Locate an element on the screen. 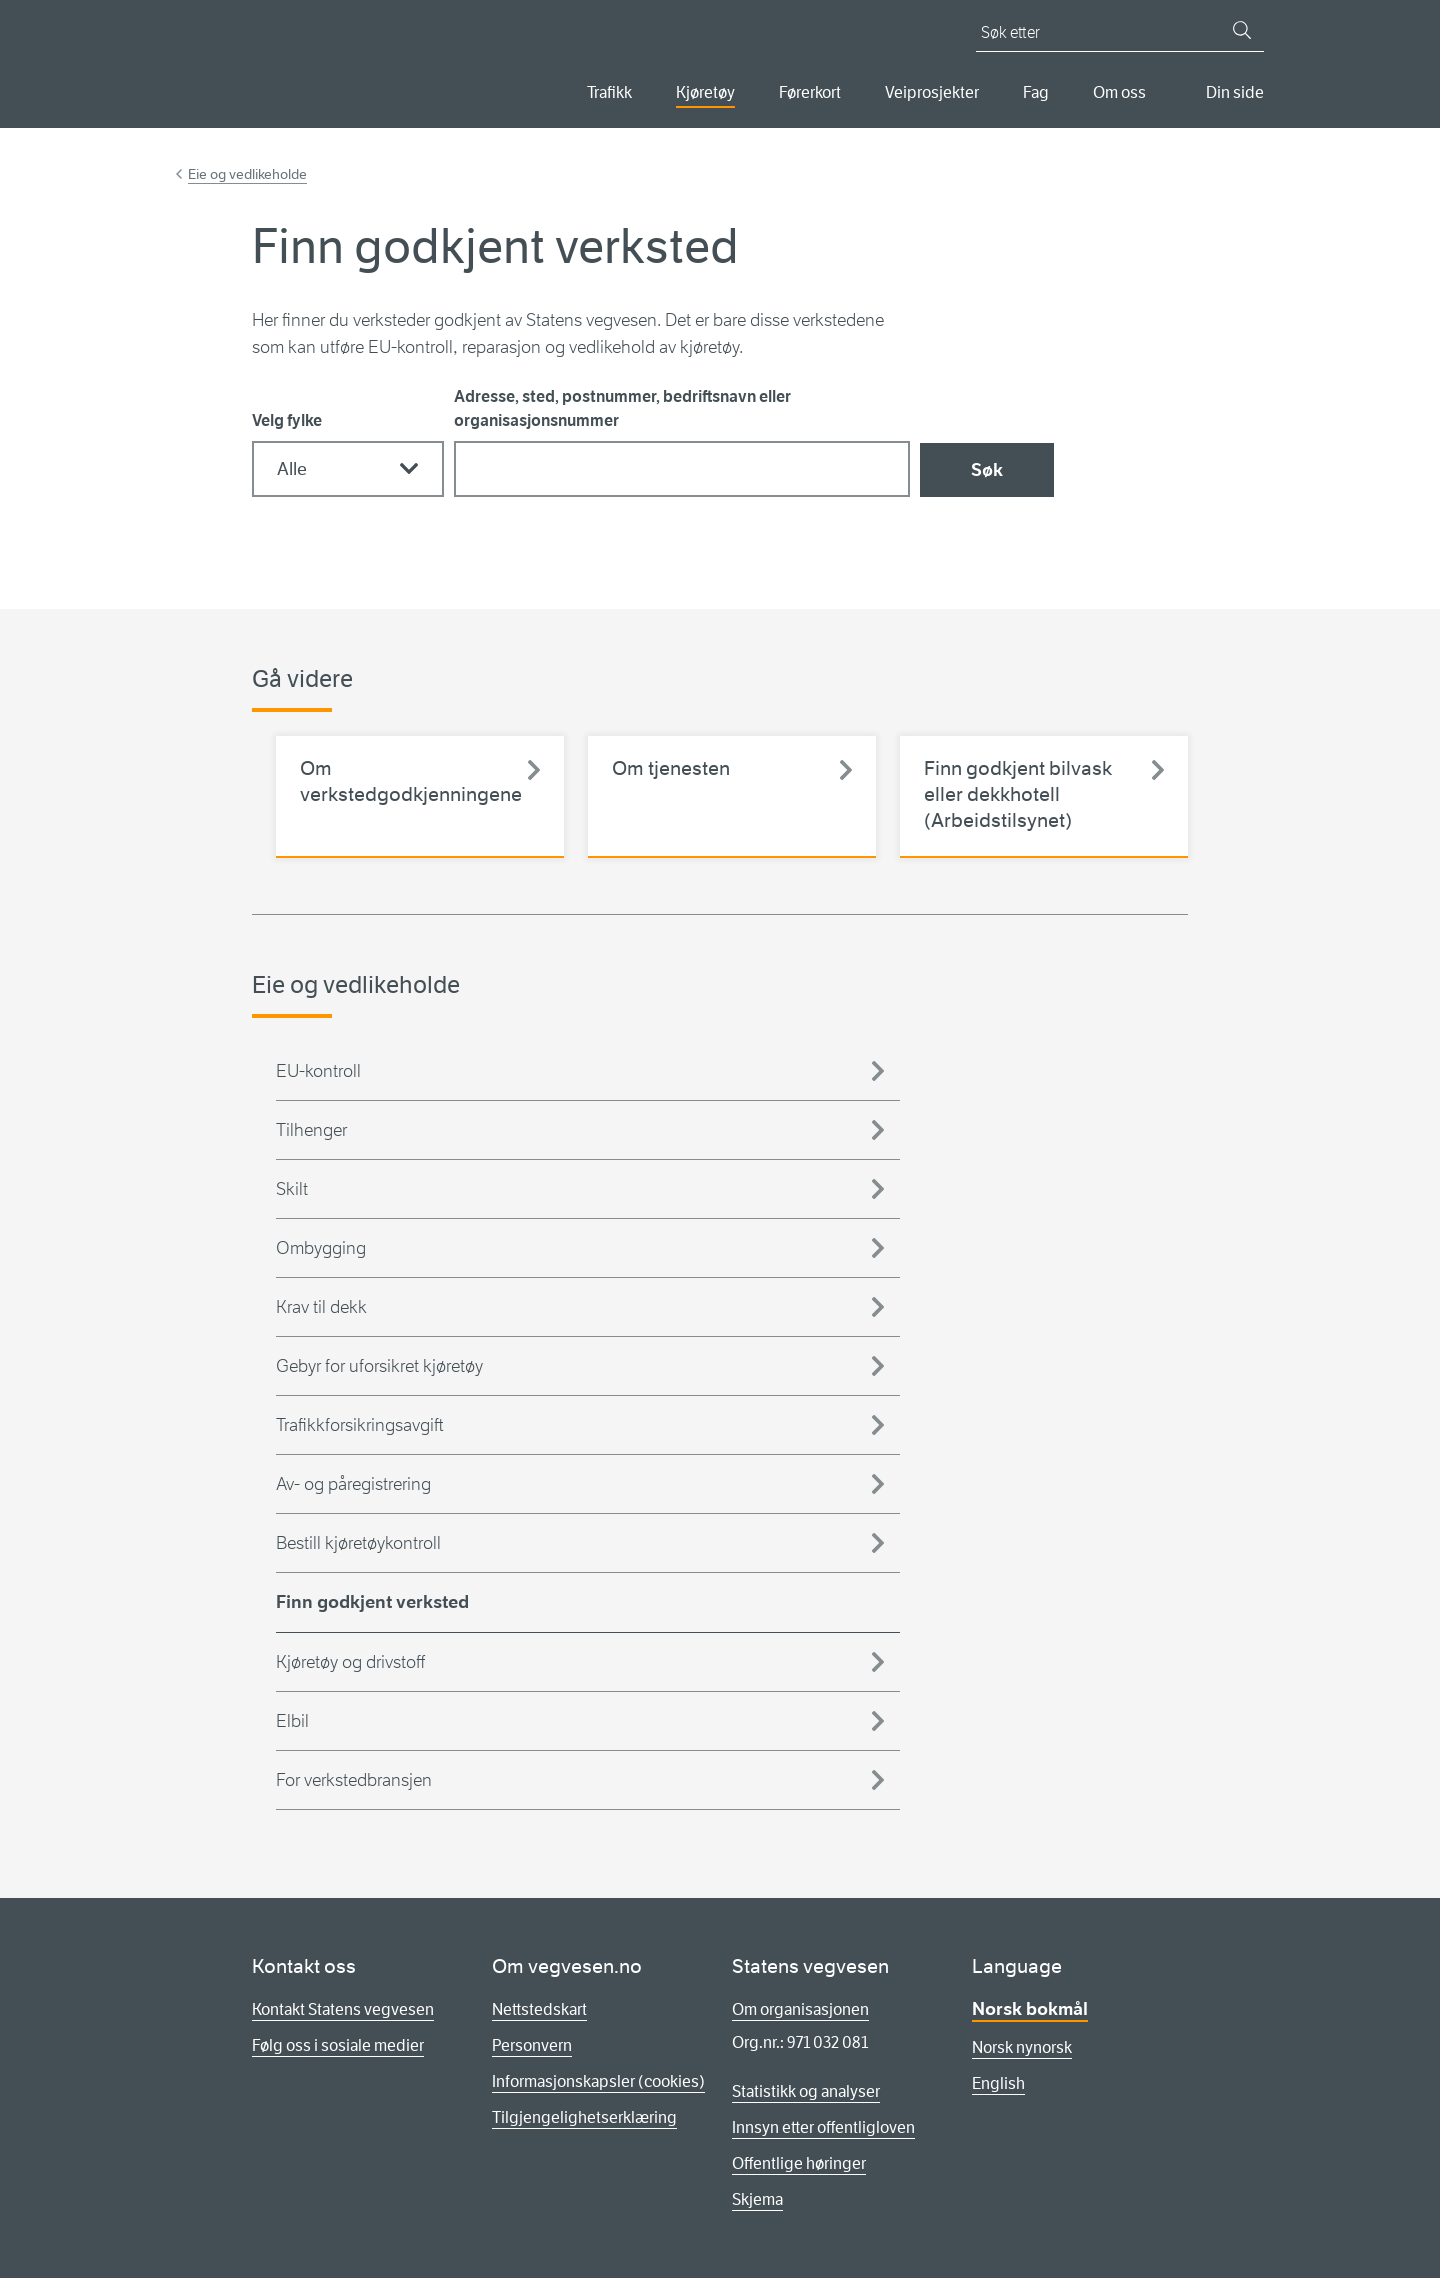  Velg fylke is located at coordinates (287, 420).